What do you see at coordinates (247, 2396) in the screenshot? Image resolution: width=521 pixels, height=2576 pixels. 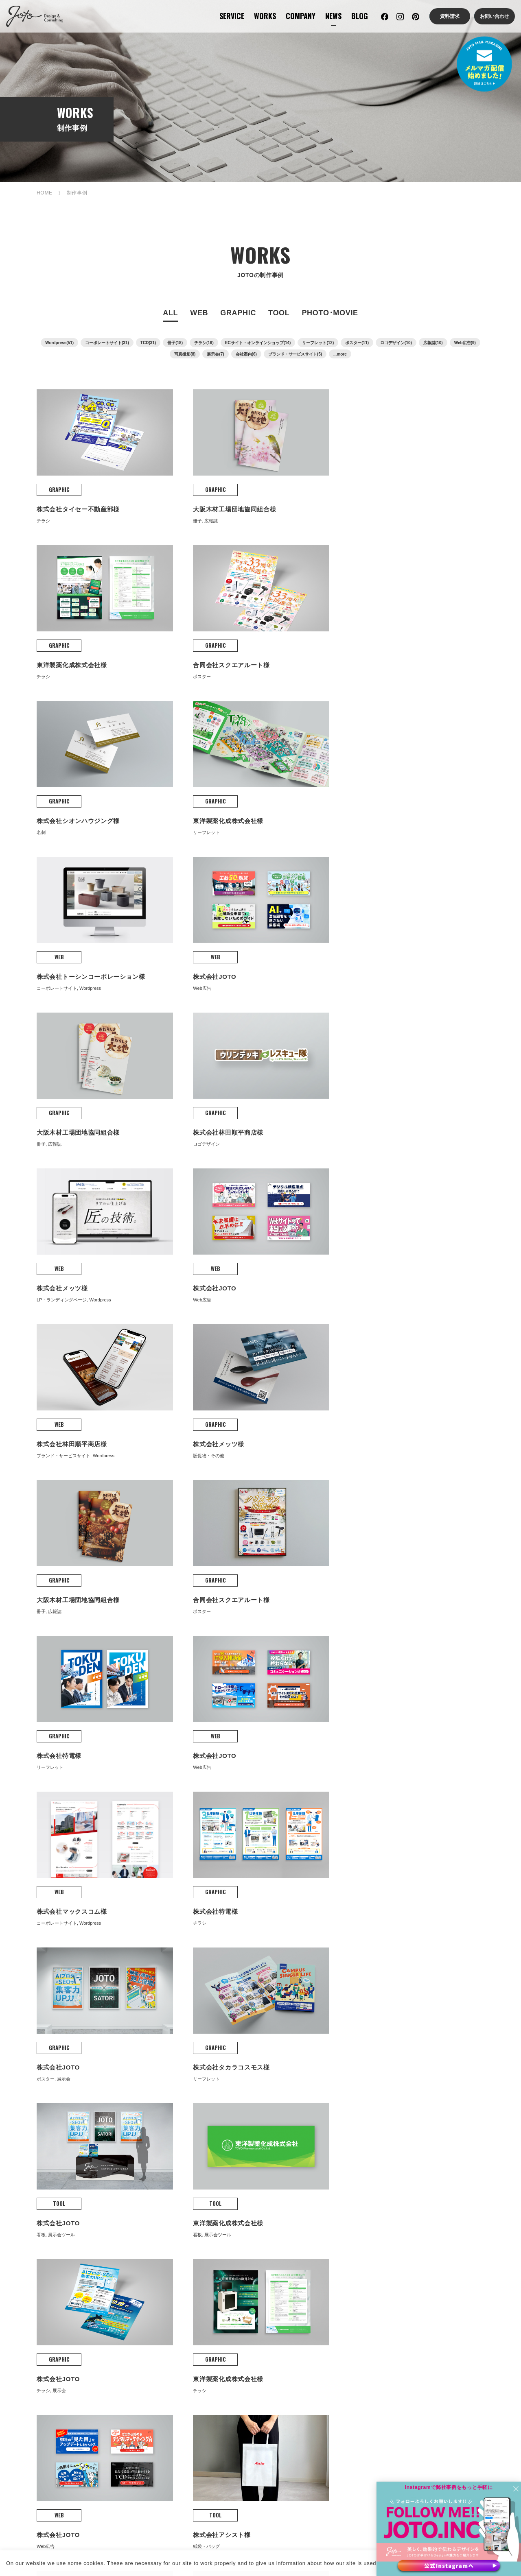 I see `MA運用・支援` at bounding box center [247, 2396].